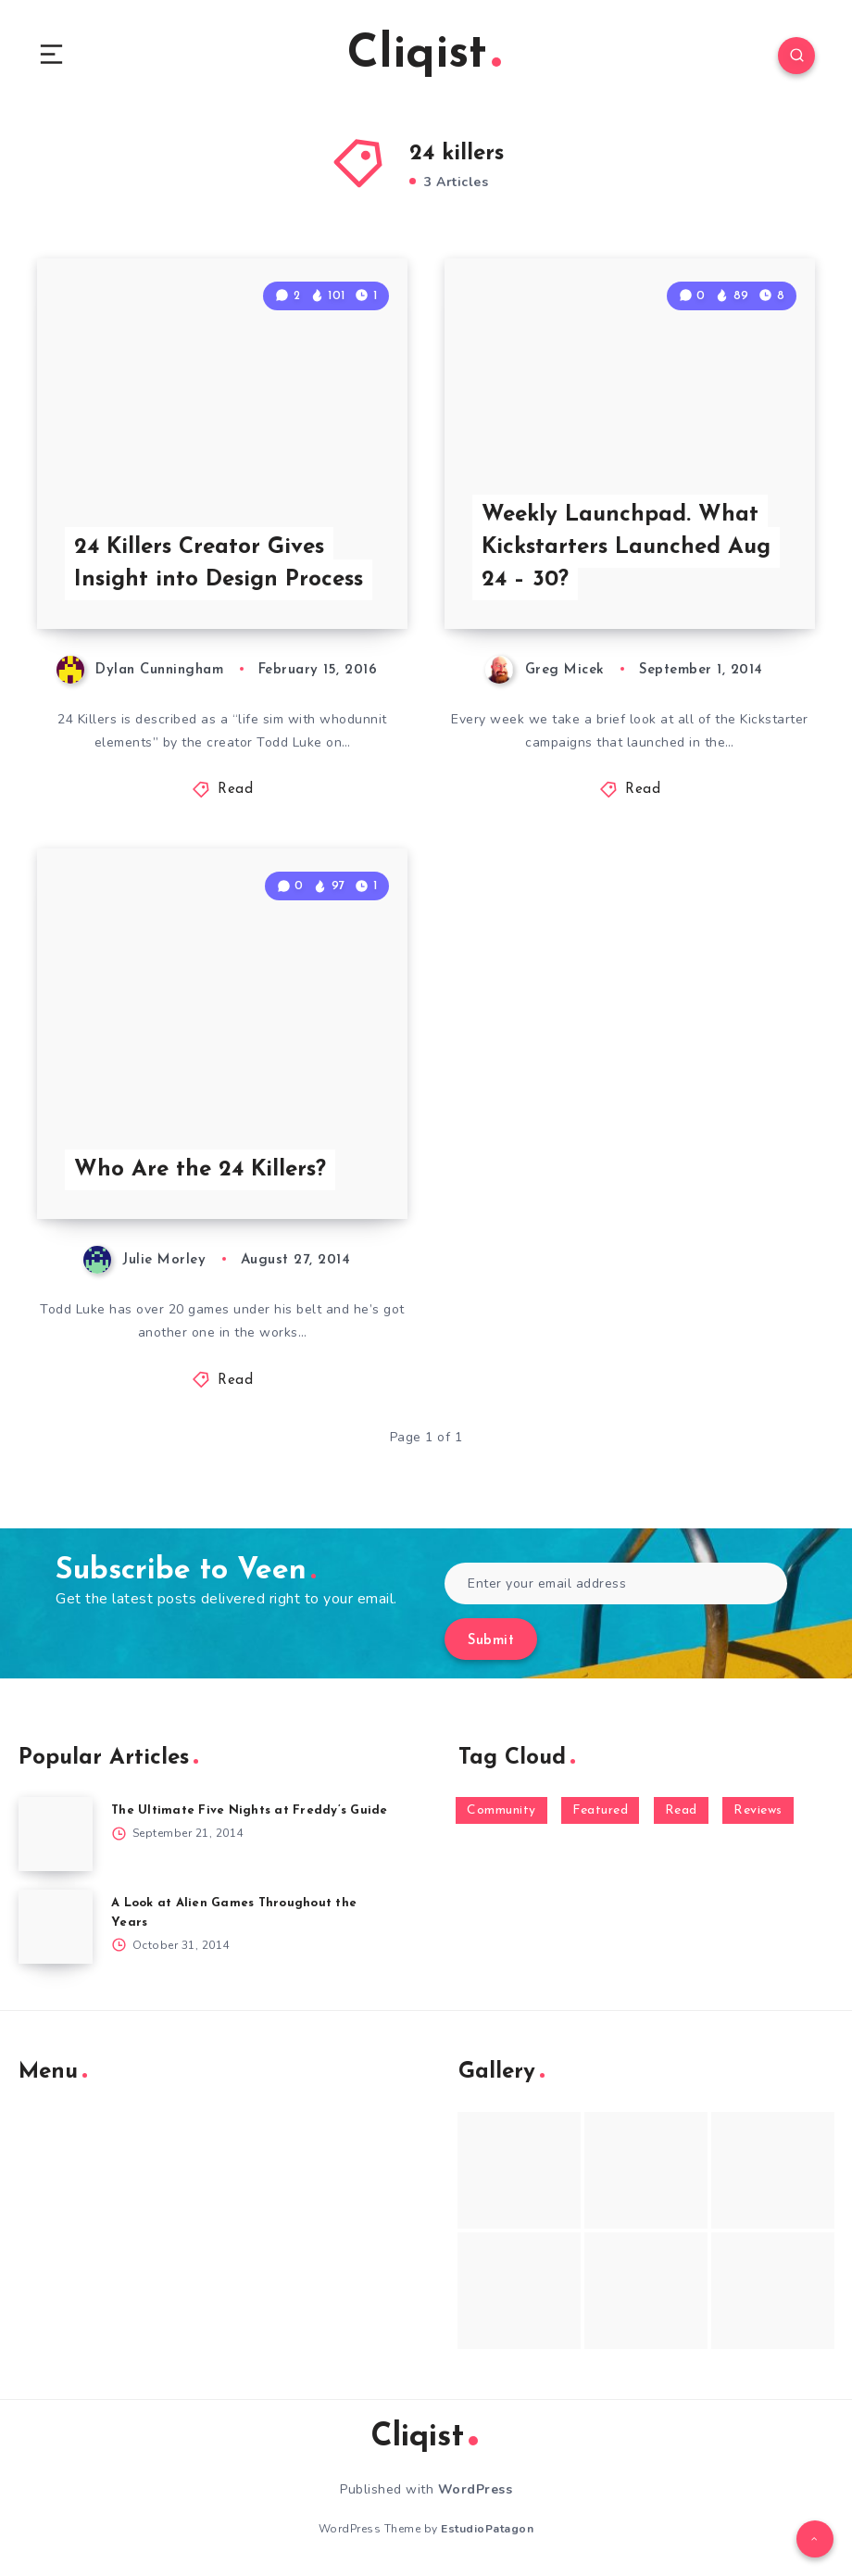 The width and height of the screenshot is (852, 2576). I want to click on [A Look at Alien Games Throughout the Years], so click(56, 1927).